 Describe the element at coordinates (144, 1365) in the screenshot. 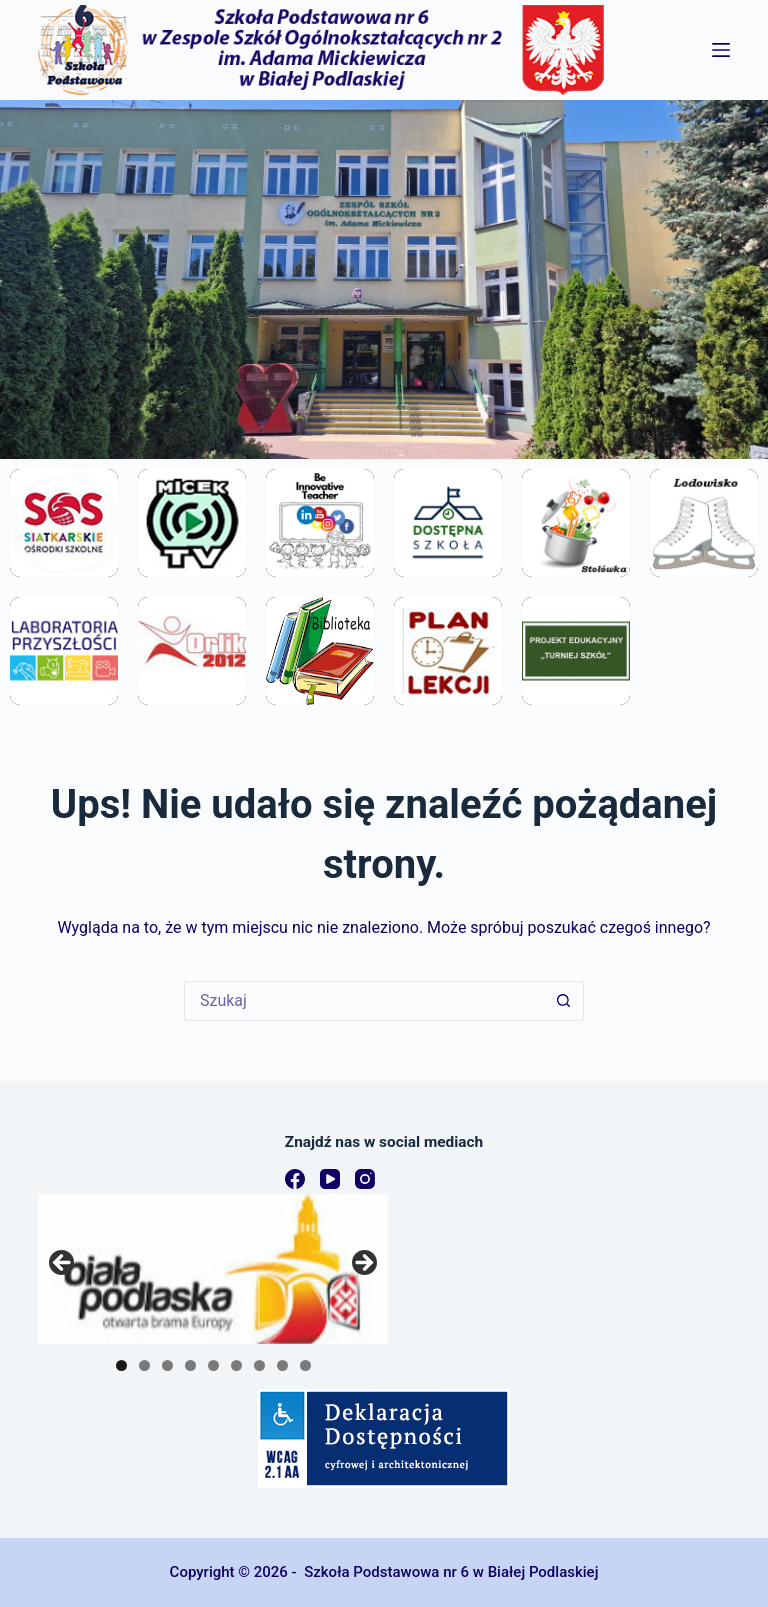

I see `2 [tab]` at that location.